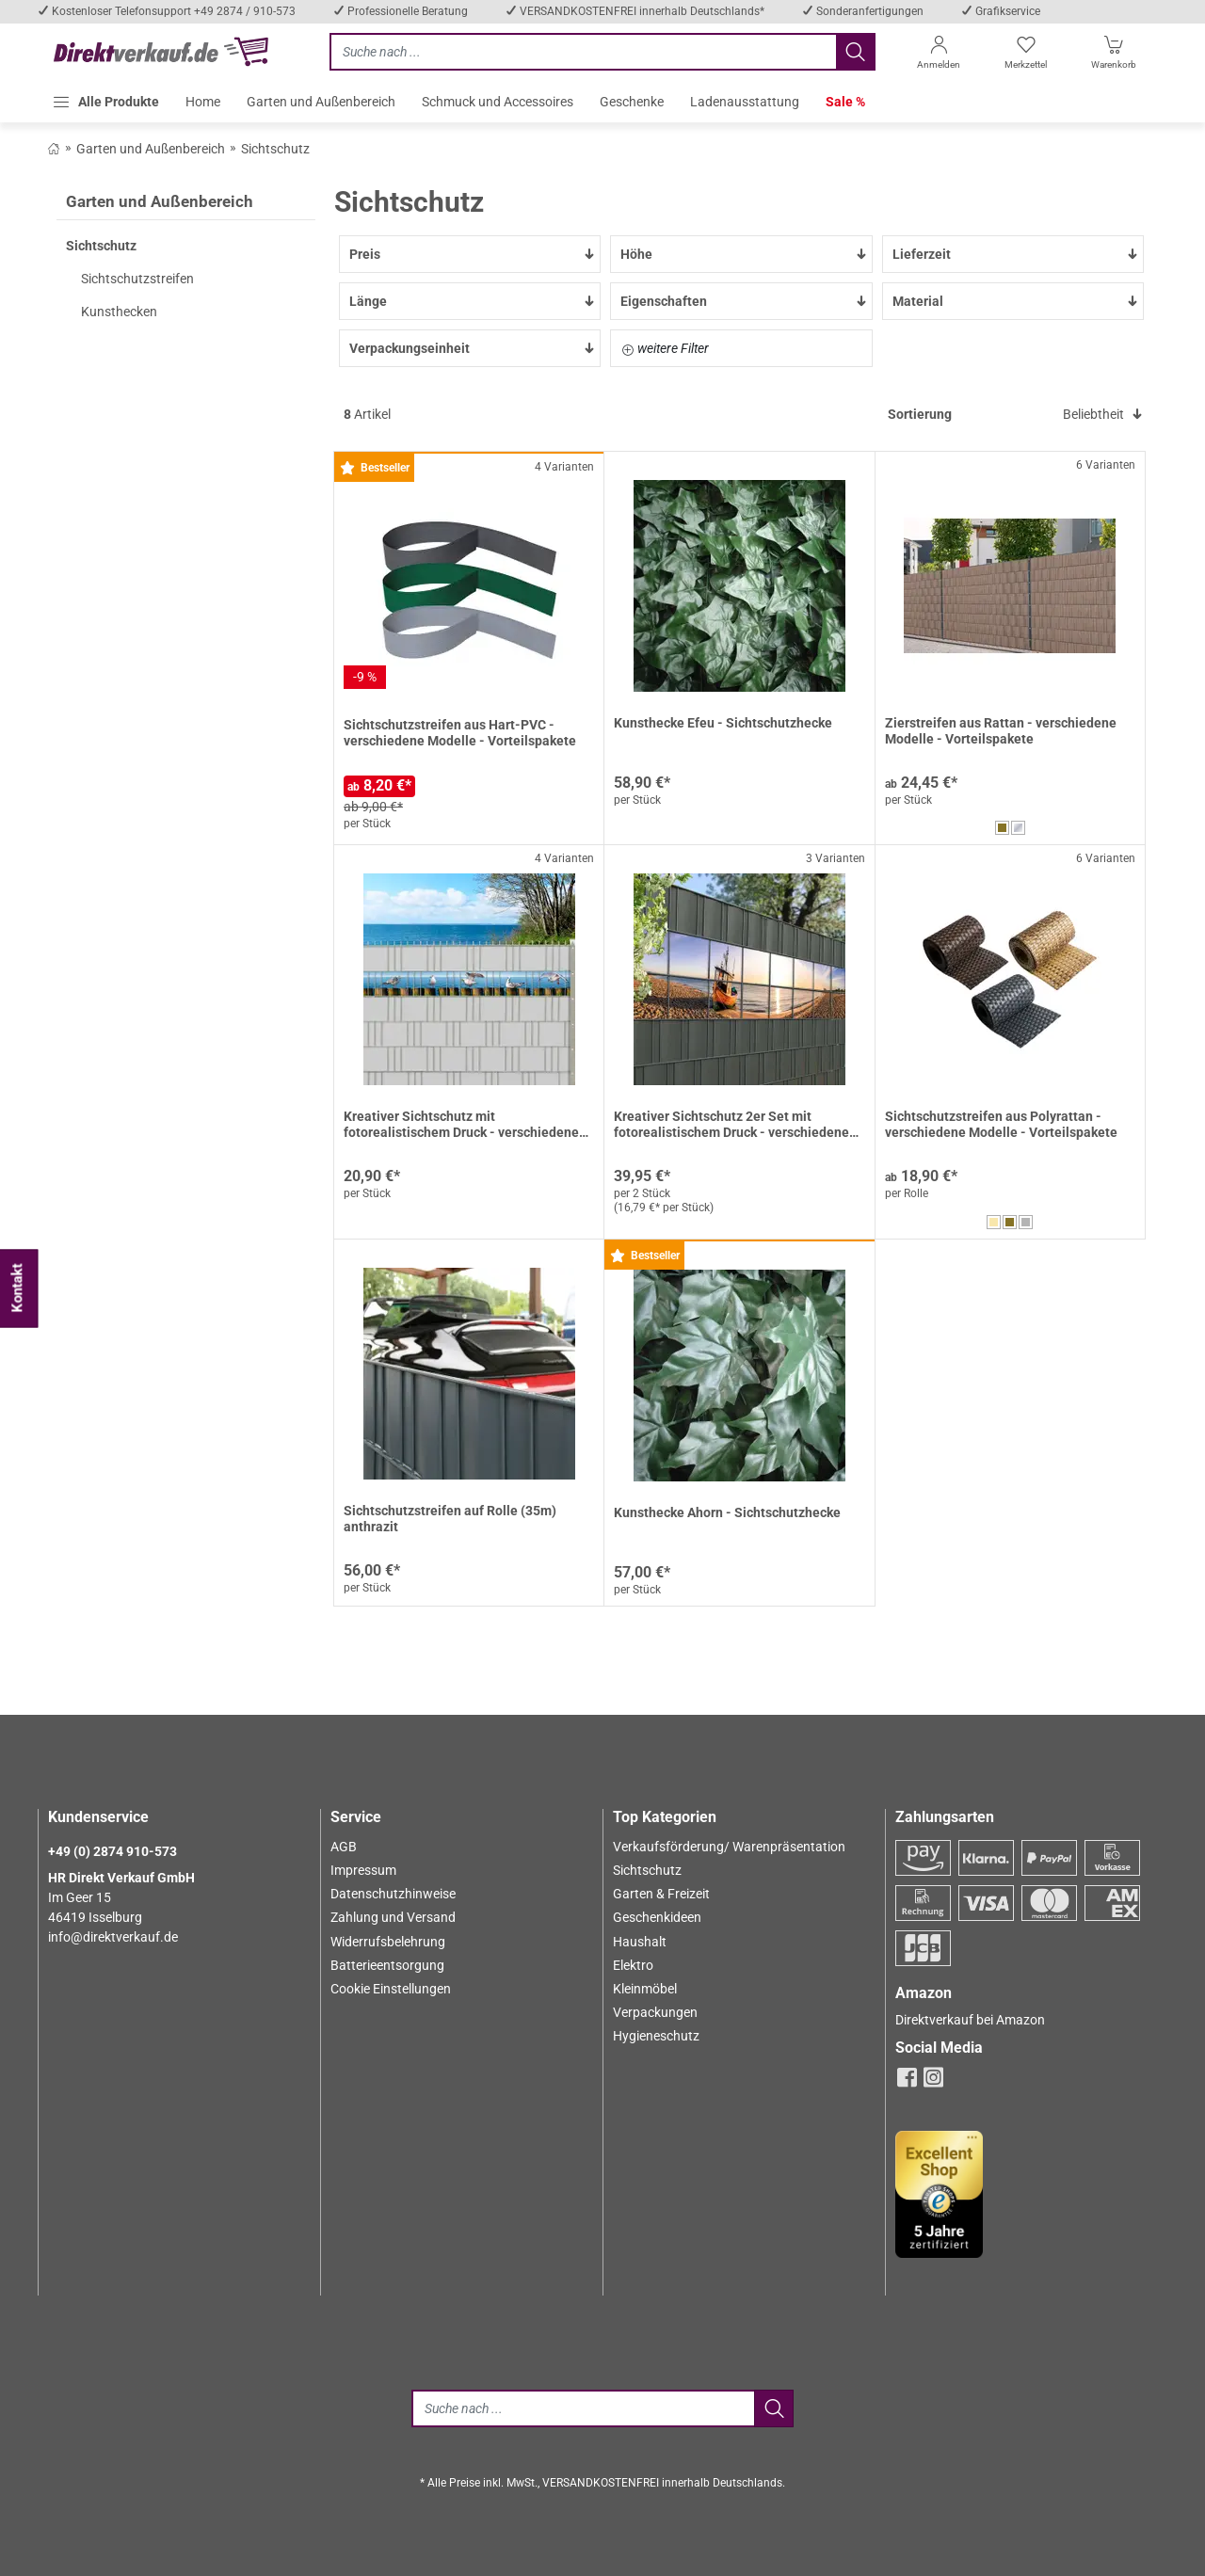 The width and height of the screenshot is (1205, 2576). Describe the element at coordinates (657, 1917) in the screenshot. I see `Geschenkideen` at that location.